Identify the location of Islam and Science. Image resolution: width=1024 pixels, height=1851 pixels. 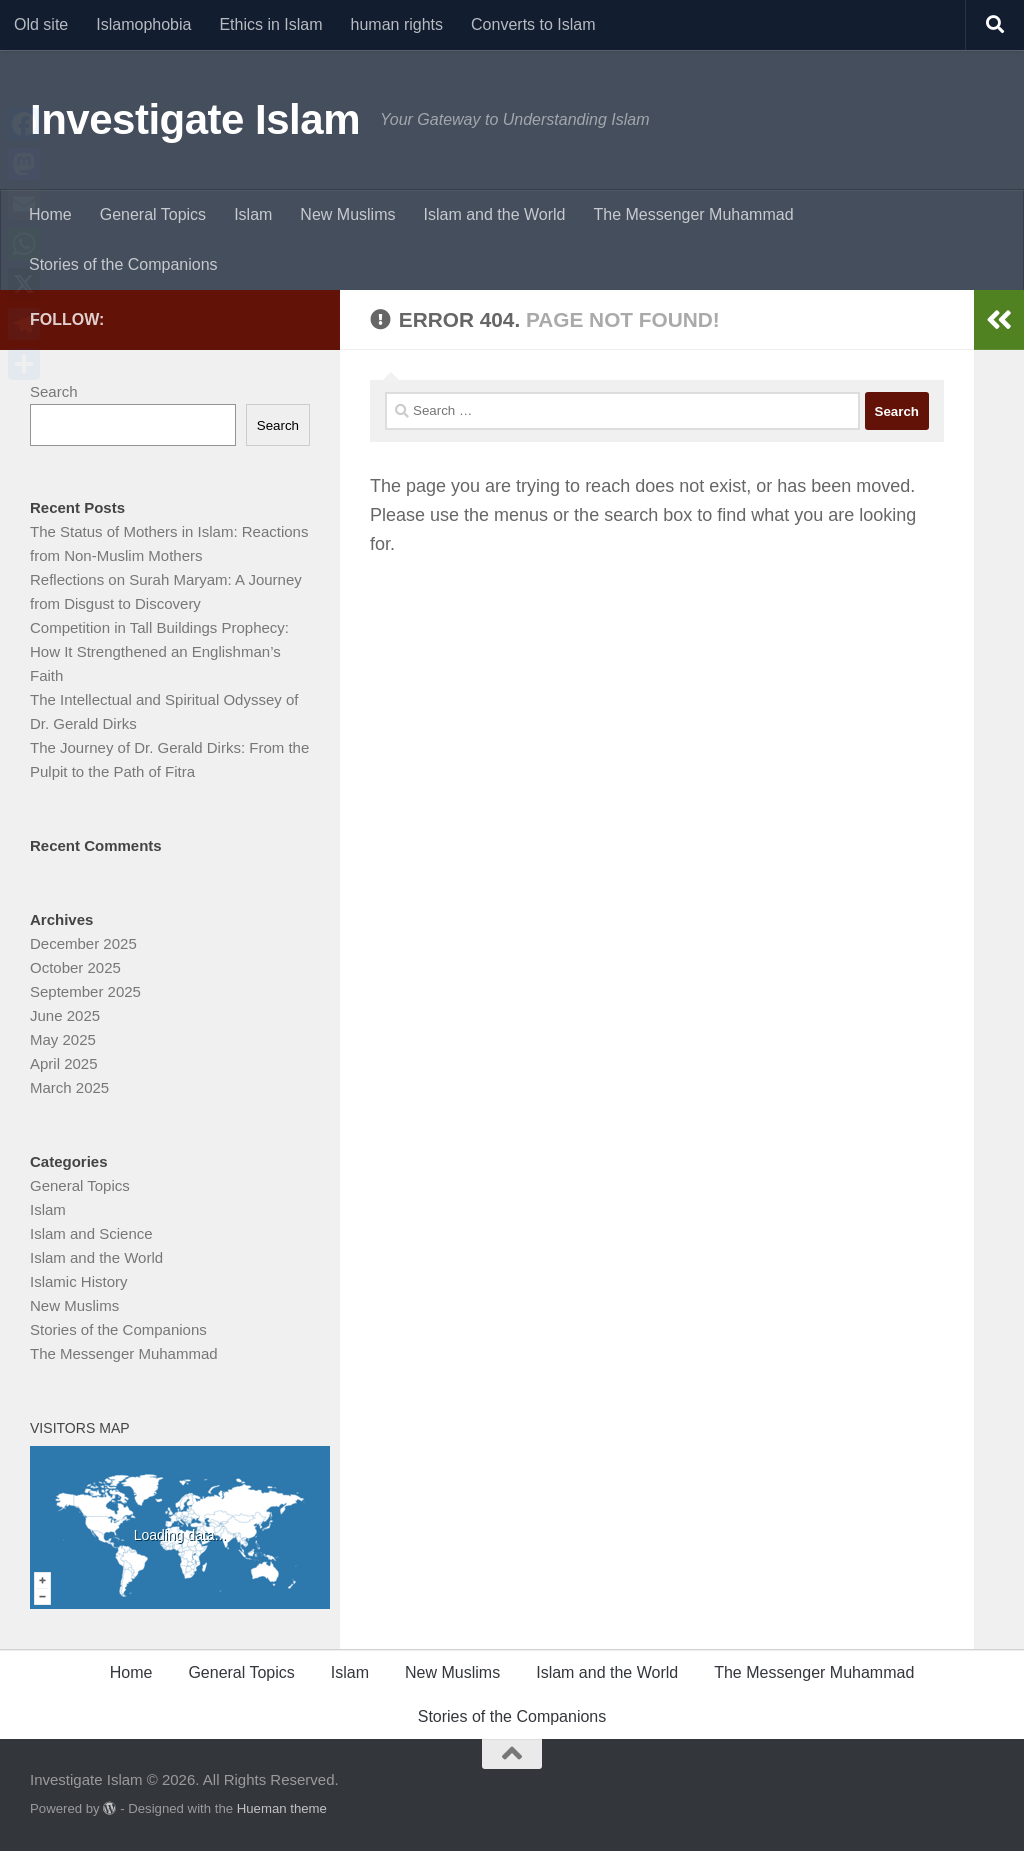
(91, 1233).